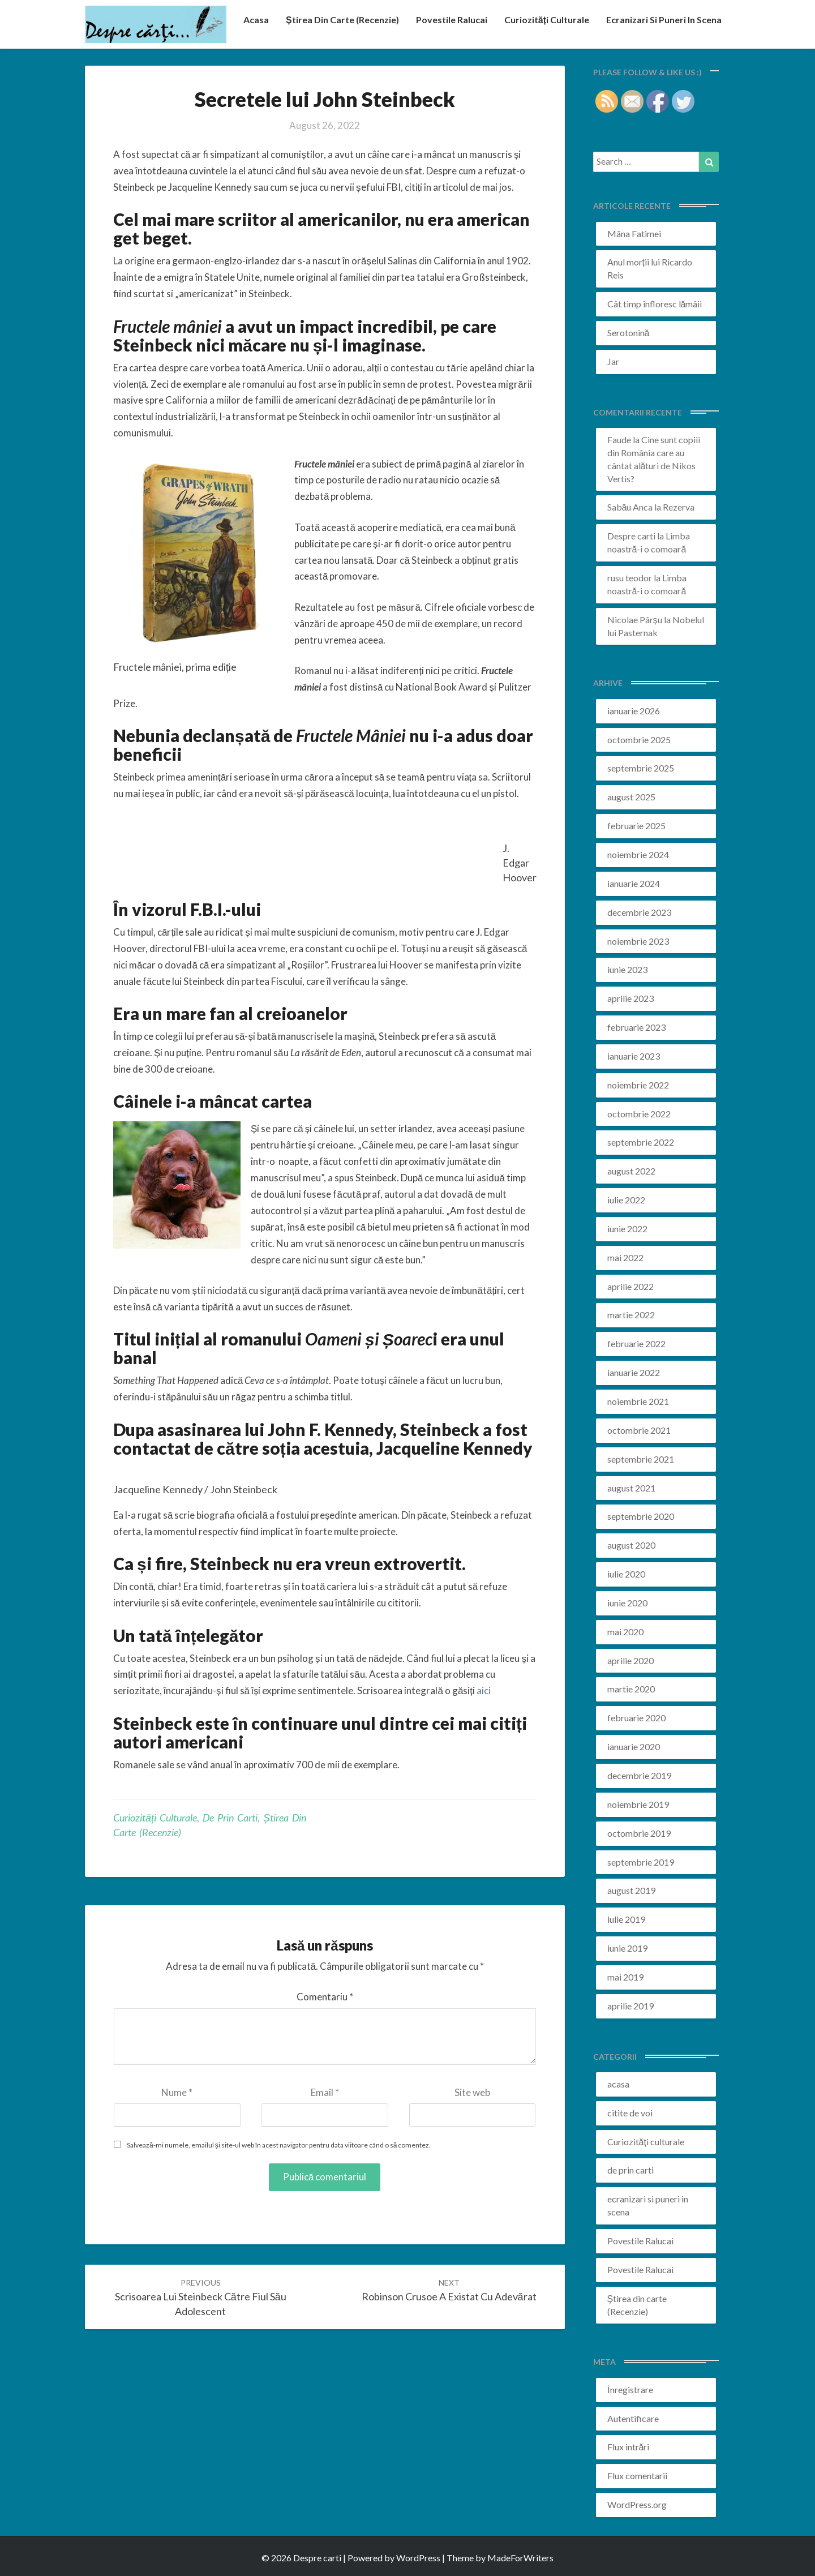 The image size is (815, 2576). I want to click on WordPress, so click(418, 2557).